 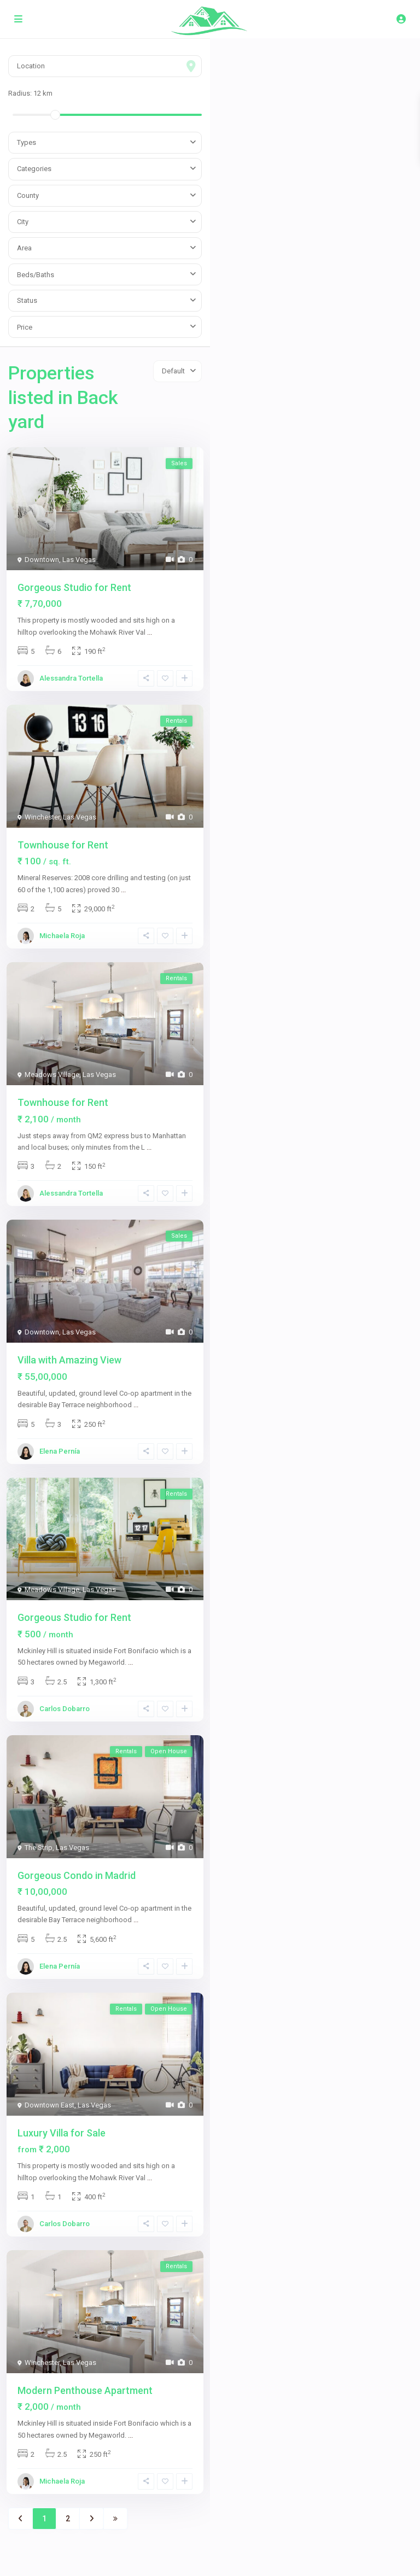 What do you see at coordinates (49, 2105) in the screenshot?
I see `Downtown East` at bounding box center [49, 2105].